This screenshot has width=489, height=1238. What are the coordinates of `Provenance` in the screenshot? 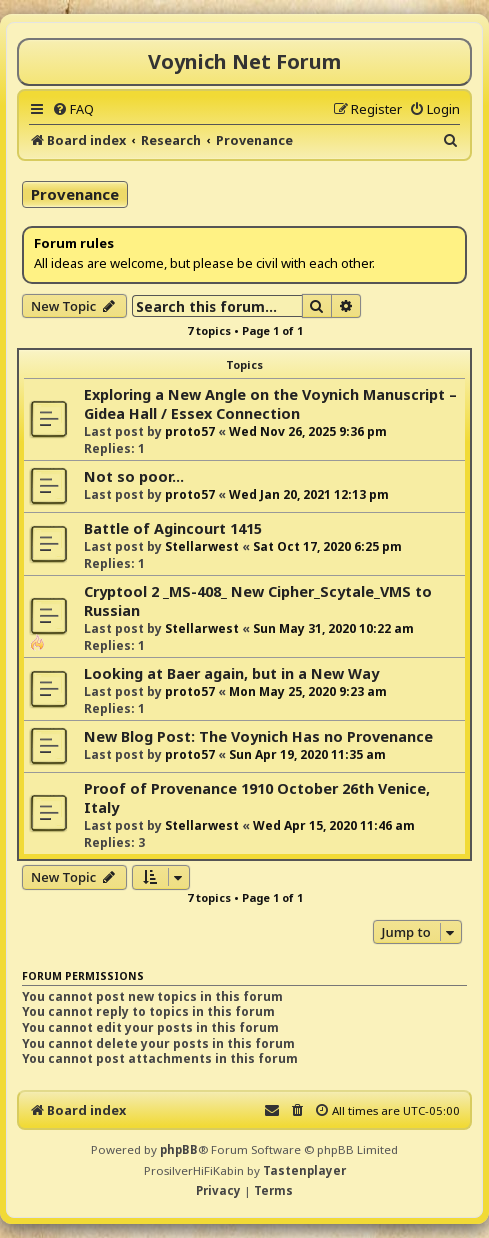 It's located at (75, 194).